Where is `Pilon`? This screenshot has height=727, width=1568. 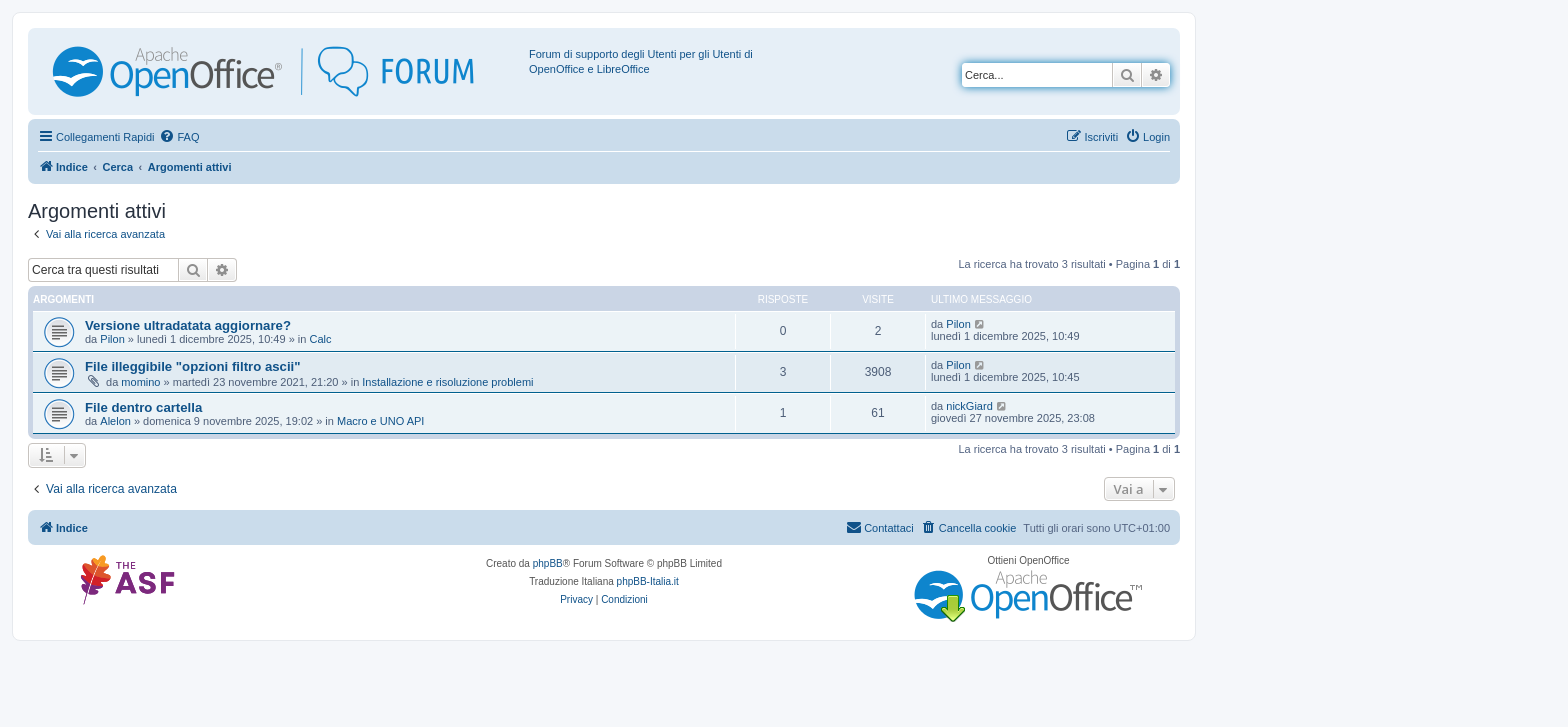
Pilon is located at coordinates (112, 339).